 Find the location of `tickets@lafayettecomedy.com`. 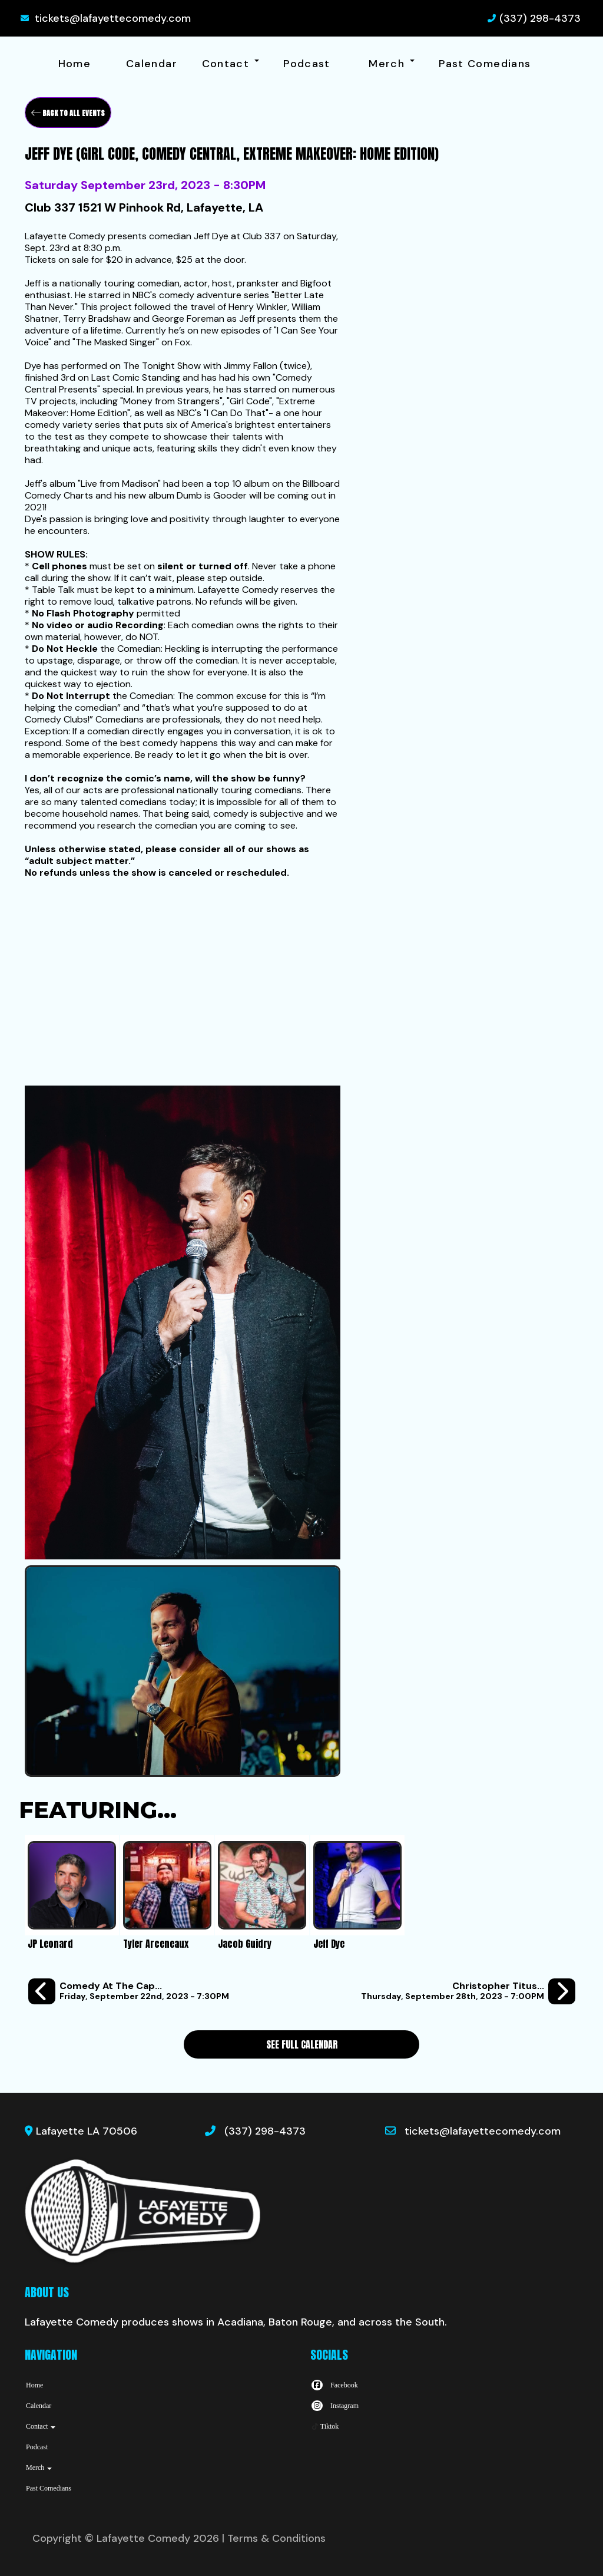

tickets@lafayettecomedy.com is located at coordinates (113, 18).